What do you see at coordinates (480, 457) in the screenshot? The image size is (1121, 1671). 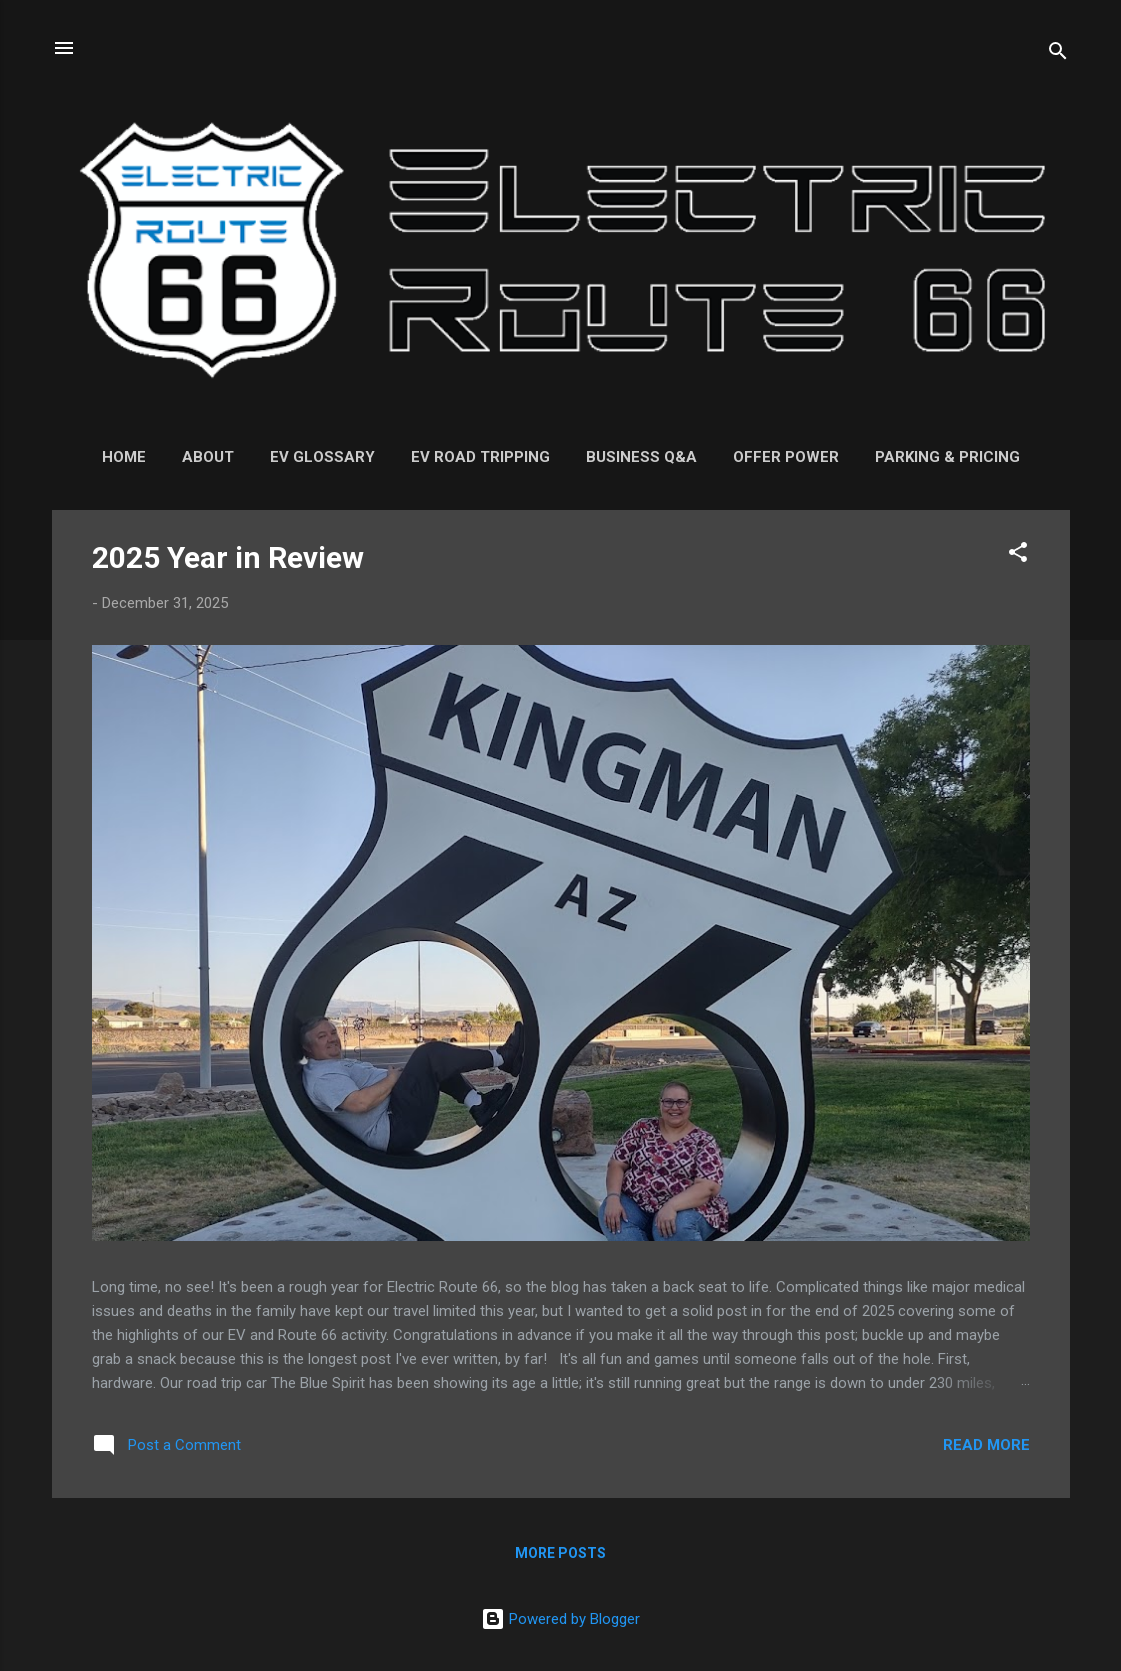 I see `EV Road Tripping` at bounding box center [480, 457].